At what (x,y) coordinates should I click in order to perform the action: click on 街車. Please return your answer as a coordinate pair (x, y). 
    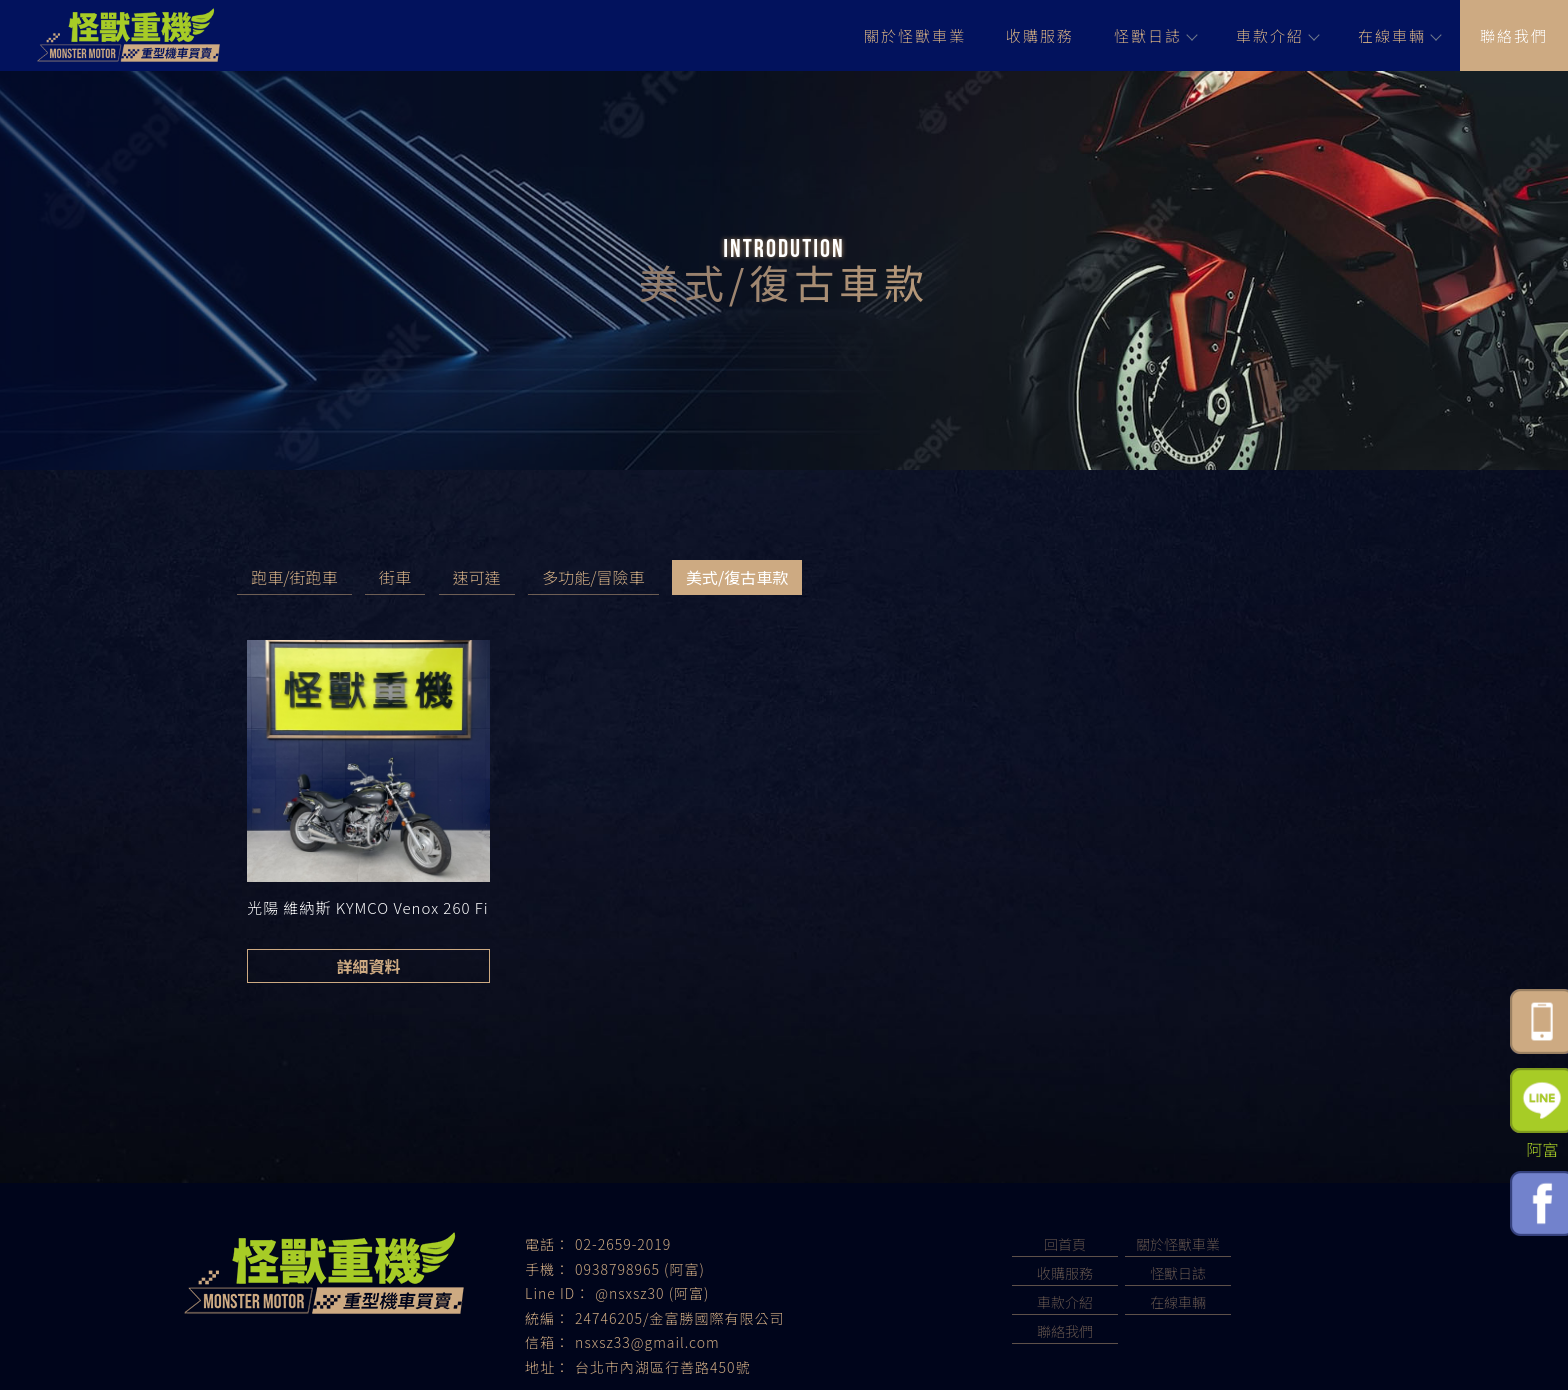
    Looking at the image, I should click on (395, 577).